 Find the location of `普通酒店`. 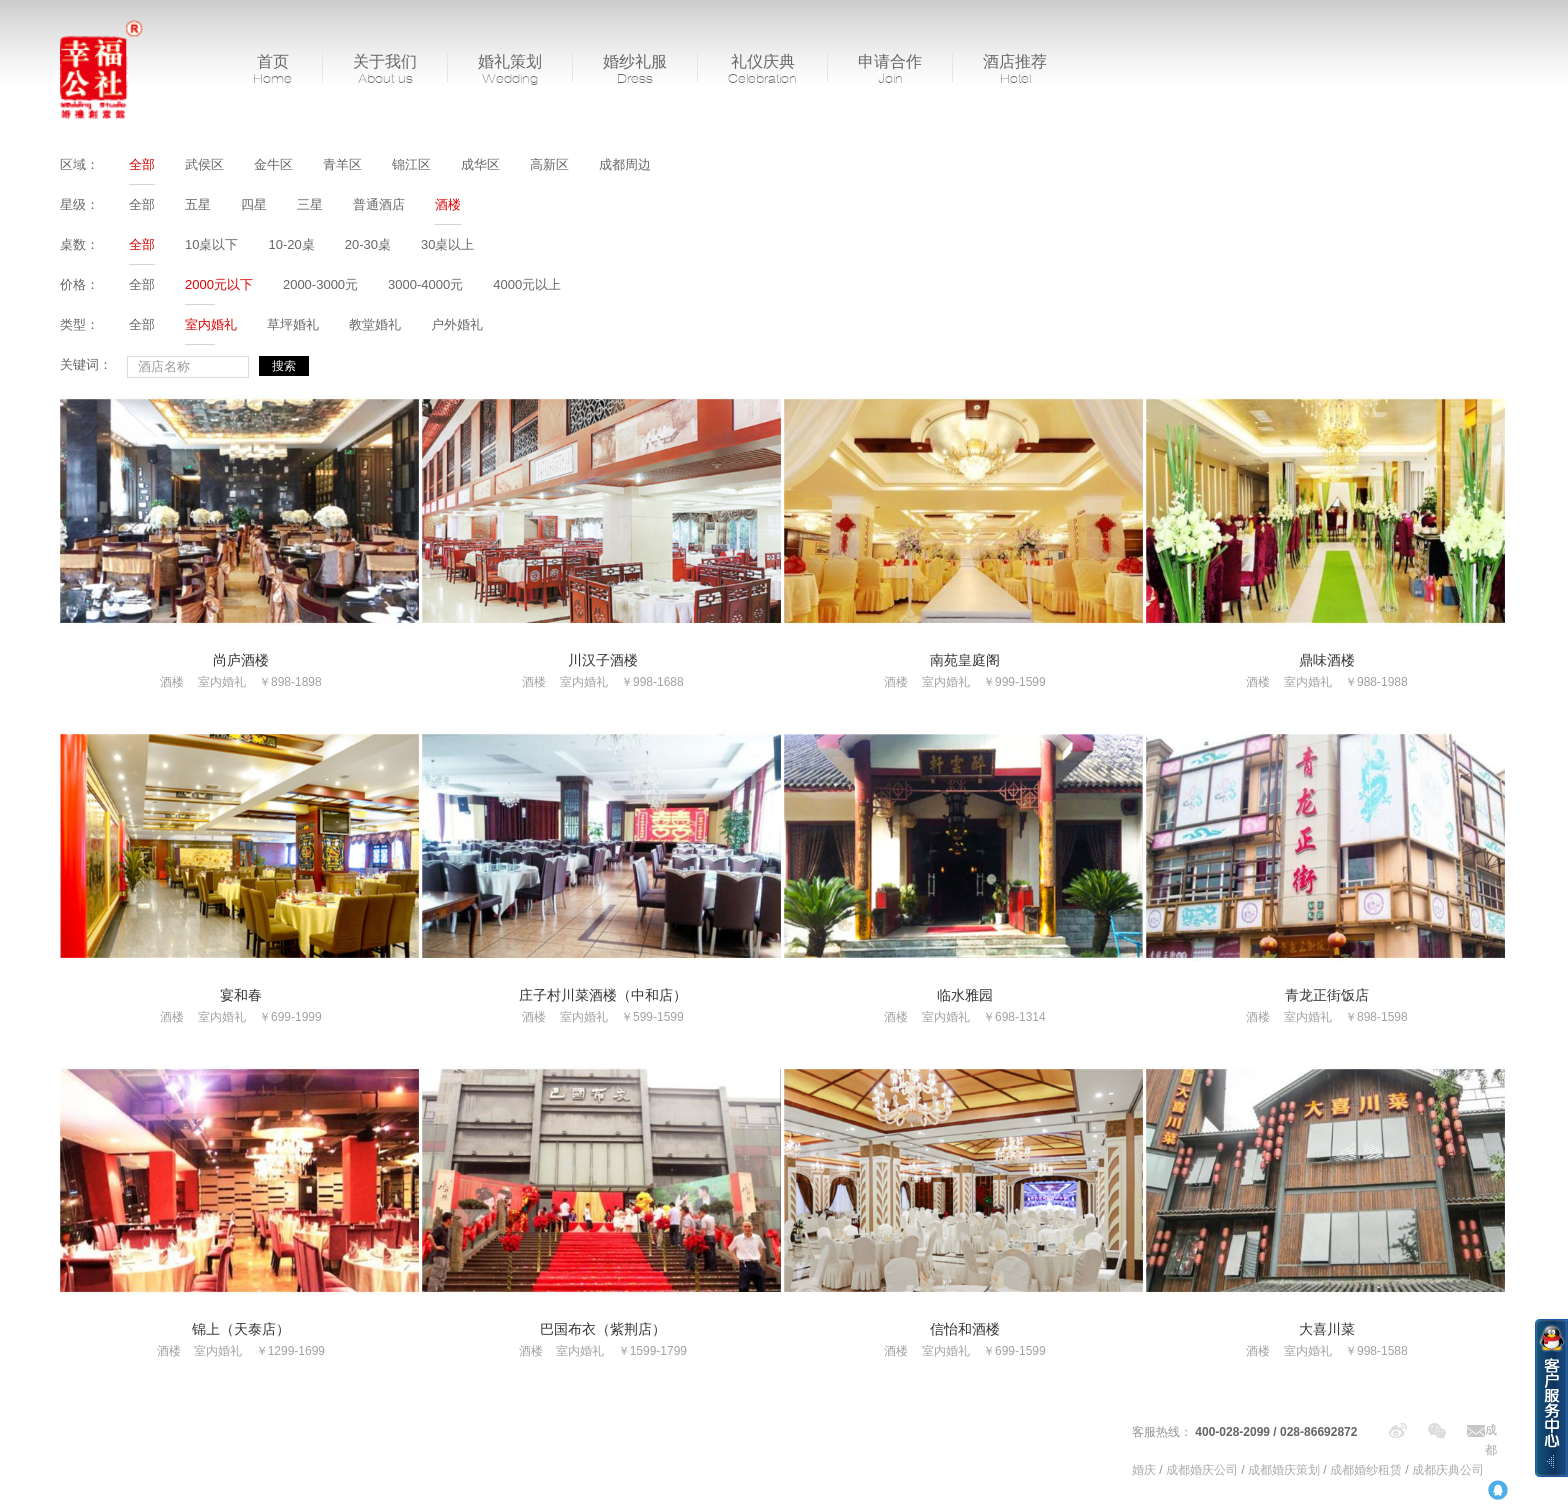

普通酒店 is located at coordinates (379, 204).